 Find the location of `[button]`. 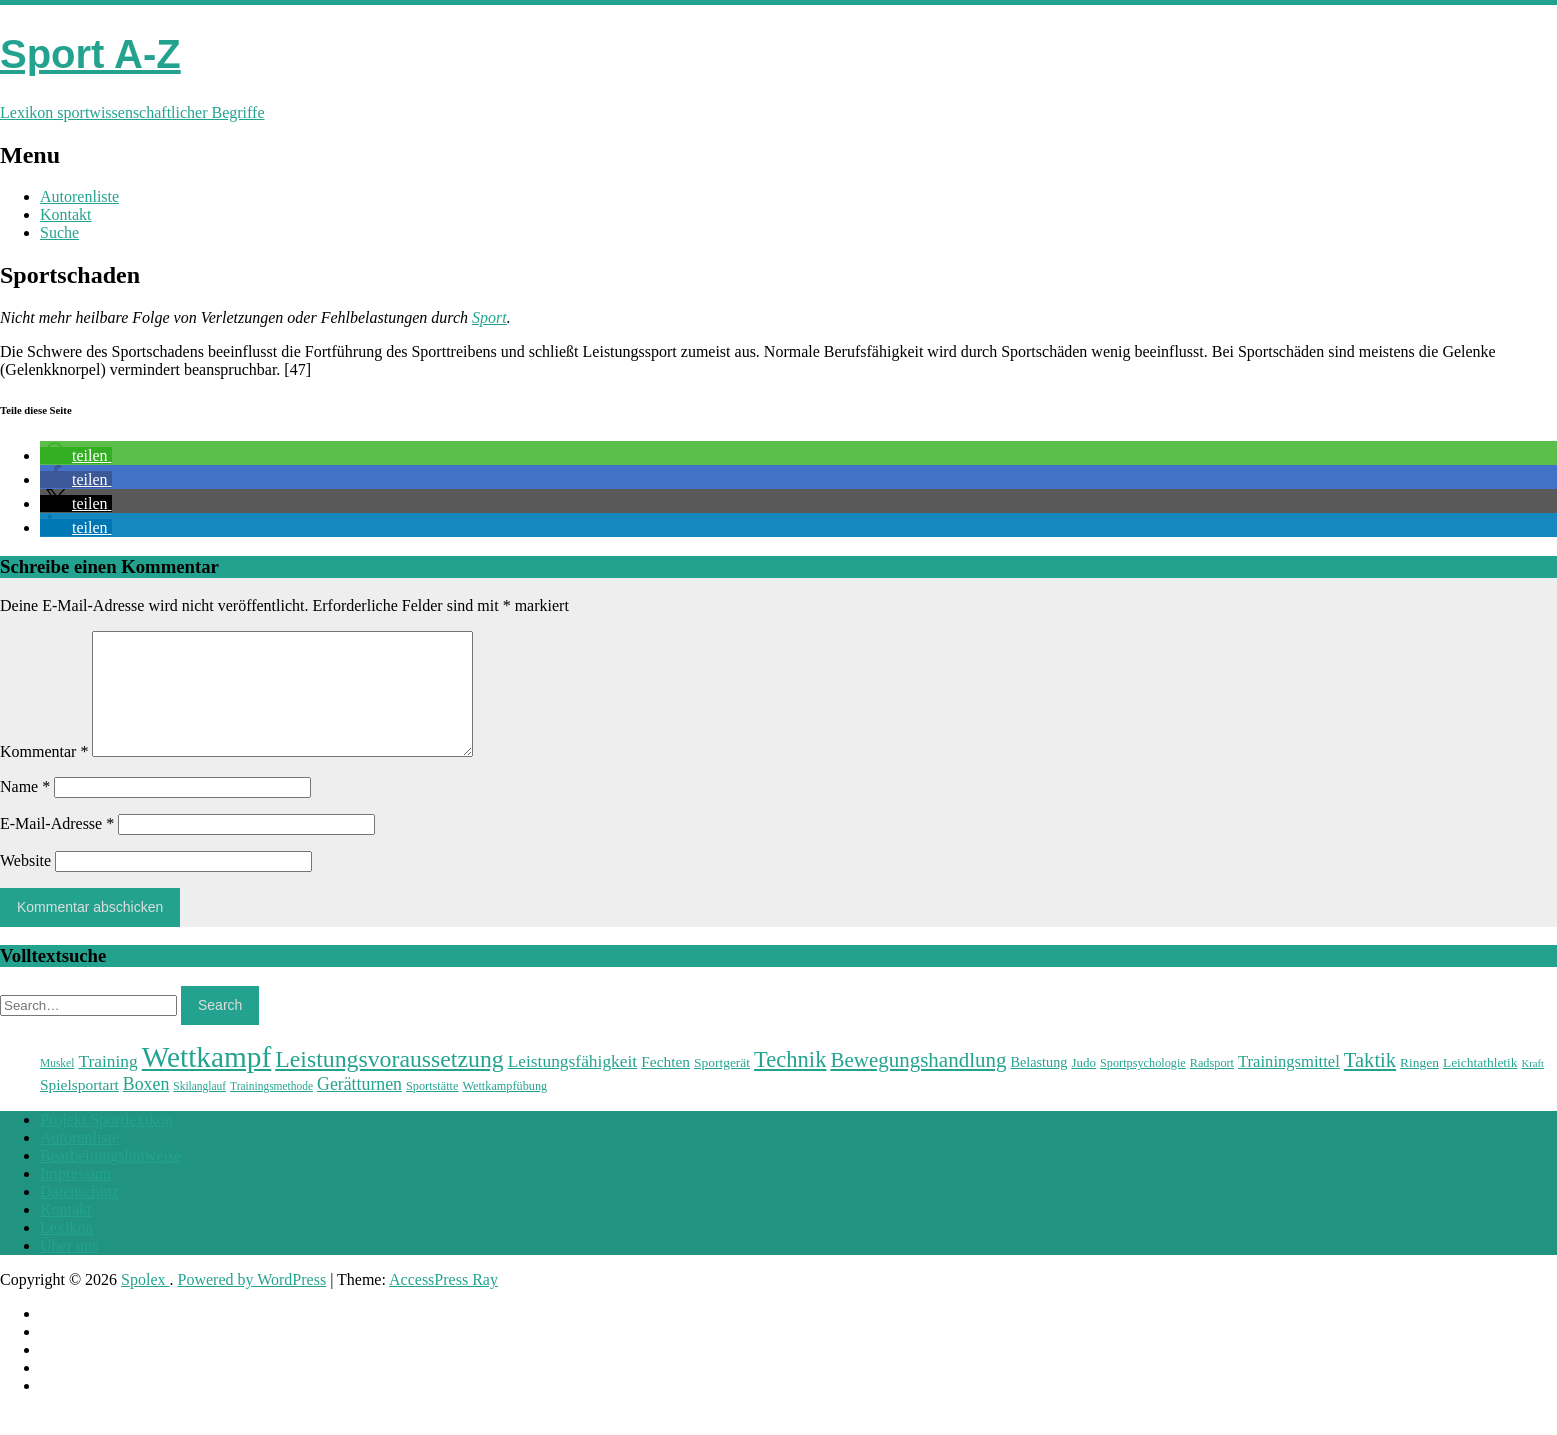

[button] is located at coordinates (76, 455).